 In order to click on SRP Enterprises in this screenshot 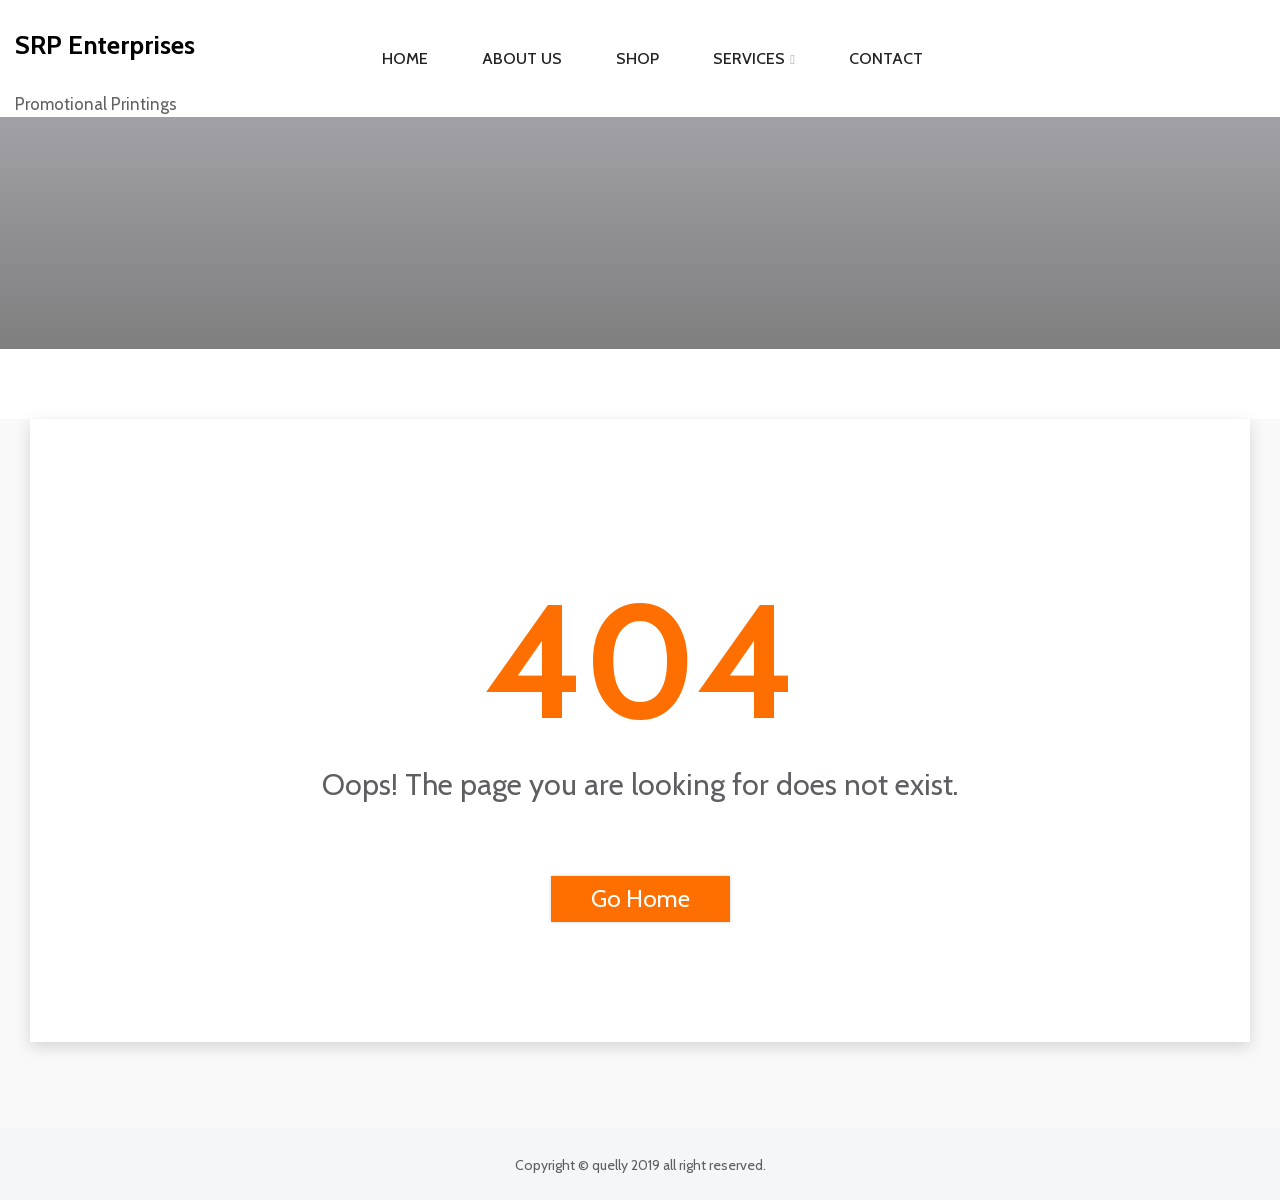, I will do `click(105, 45)`.